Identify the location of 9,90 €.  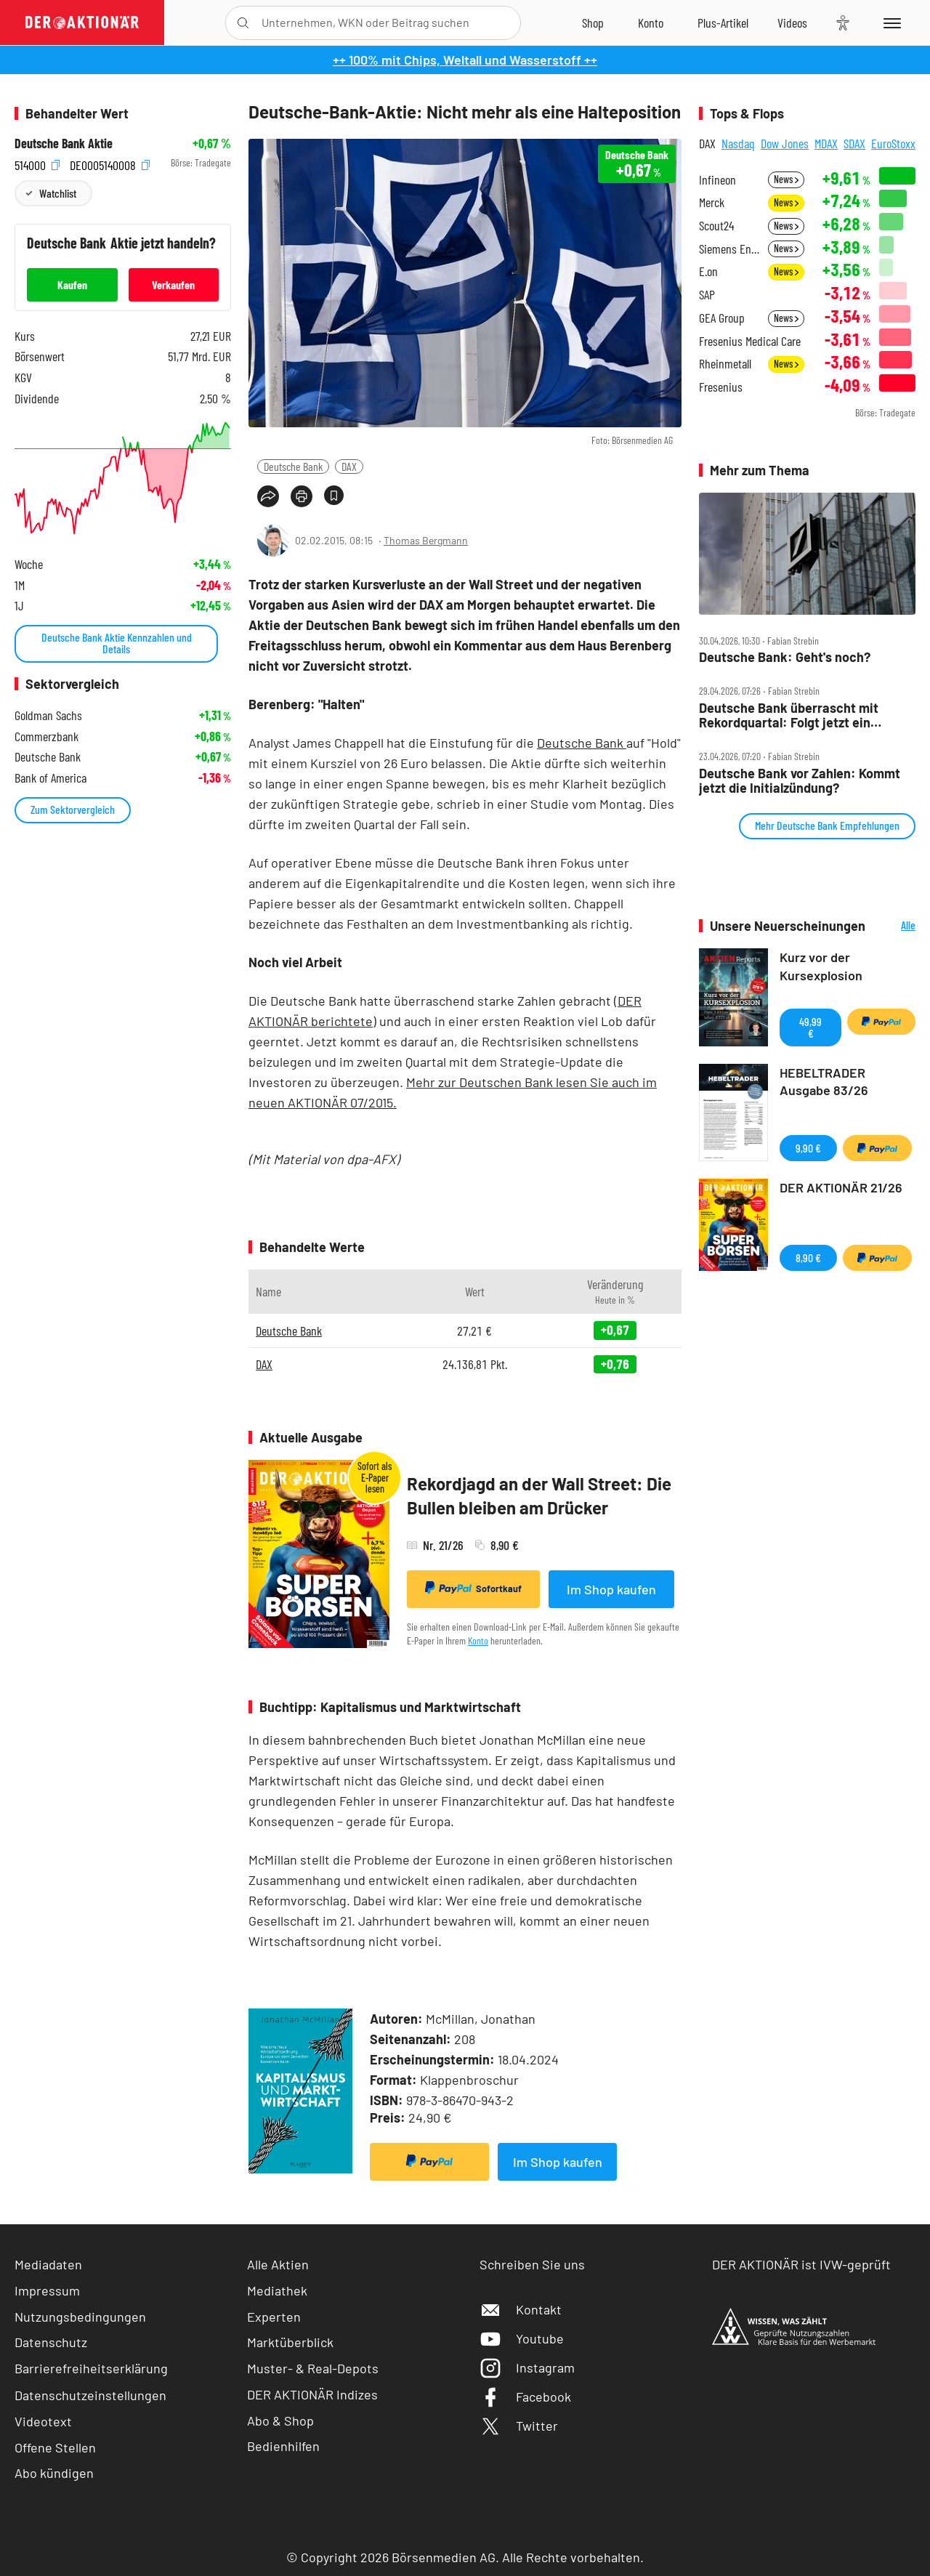
(808, 1148).